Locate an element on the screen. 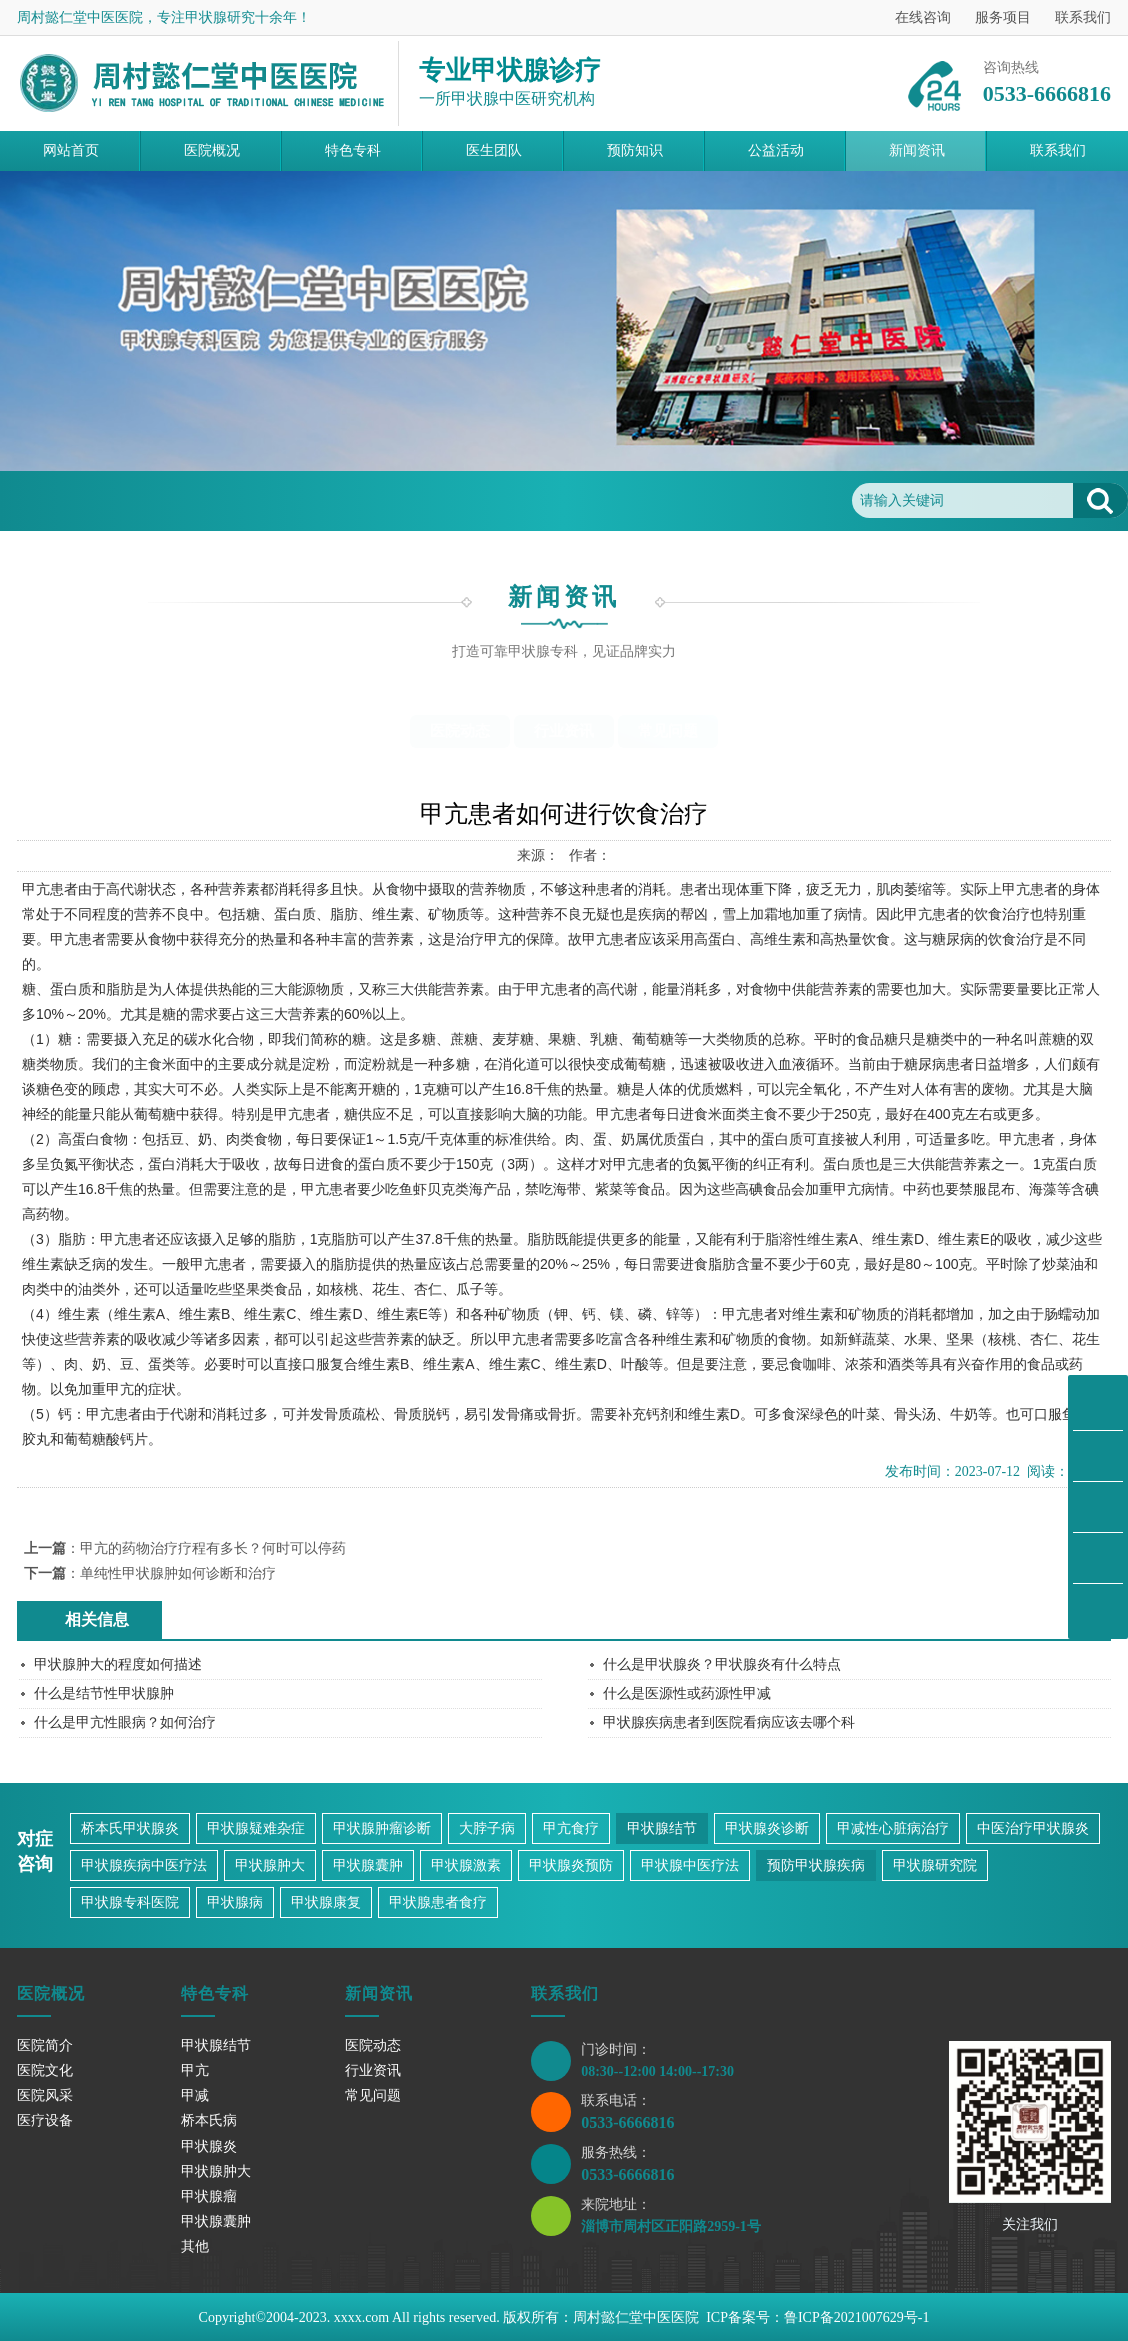 The height and width of the screenshot is (2341, 1128). 常见问题 is located at coordinates (253, 500).